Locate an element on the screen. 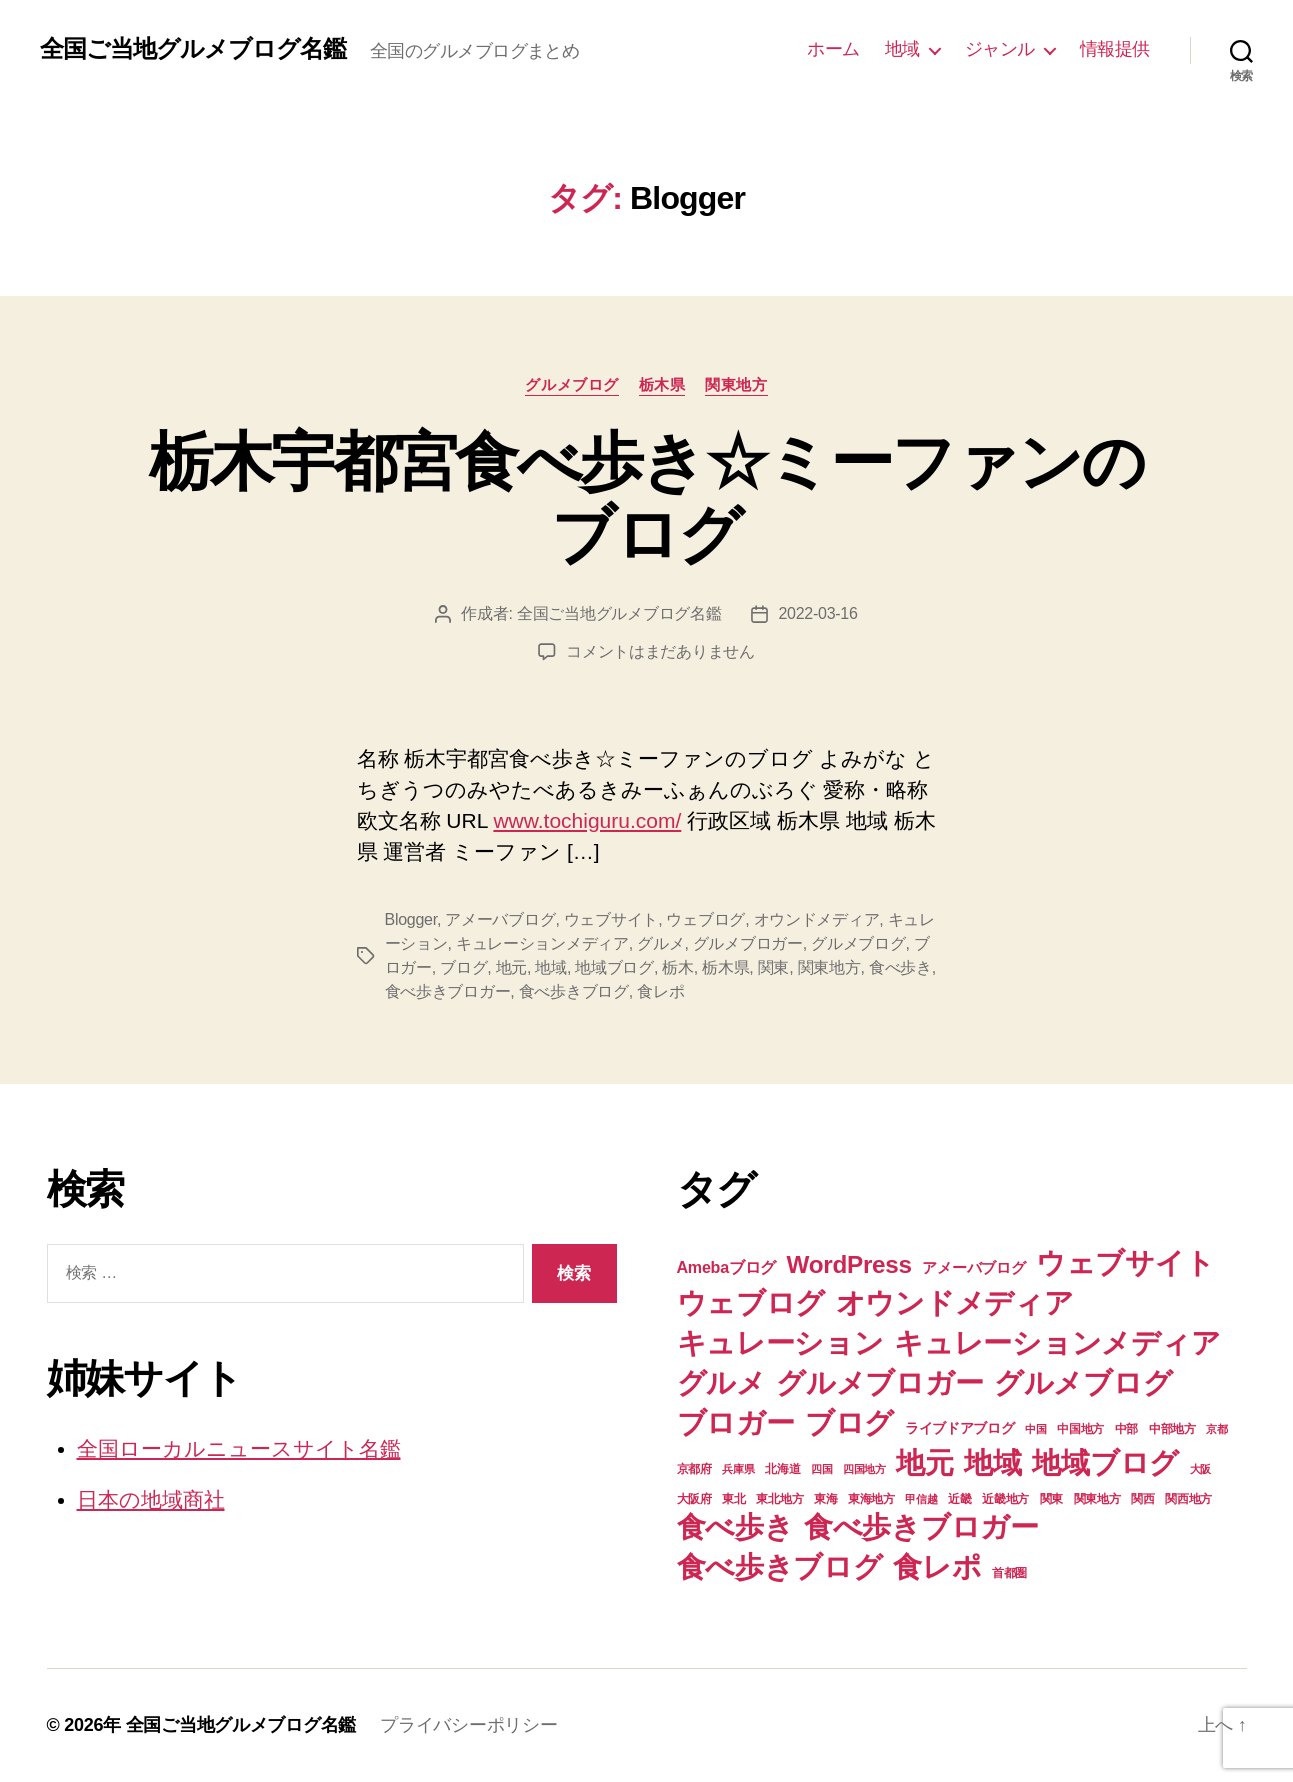 This screenshot has width=1293, height=1782. 栃木県 is located at coordinates (662, 384).